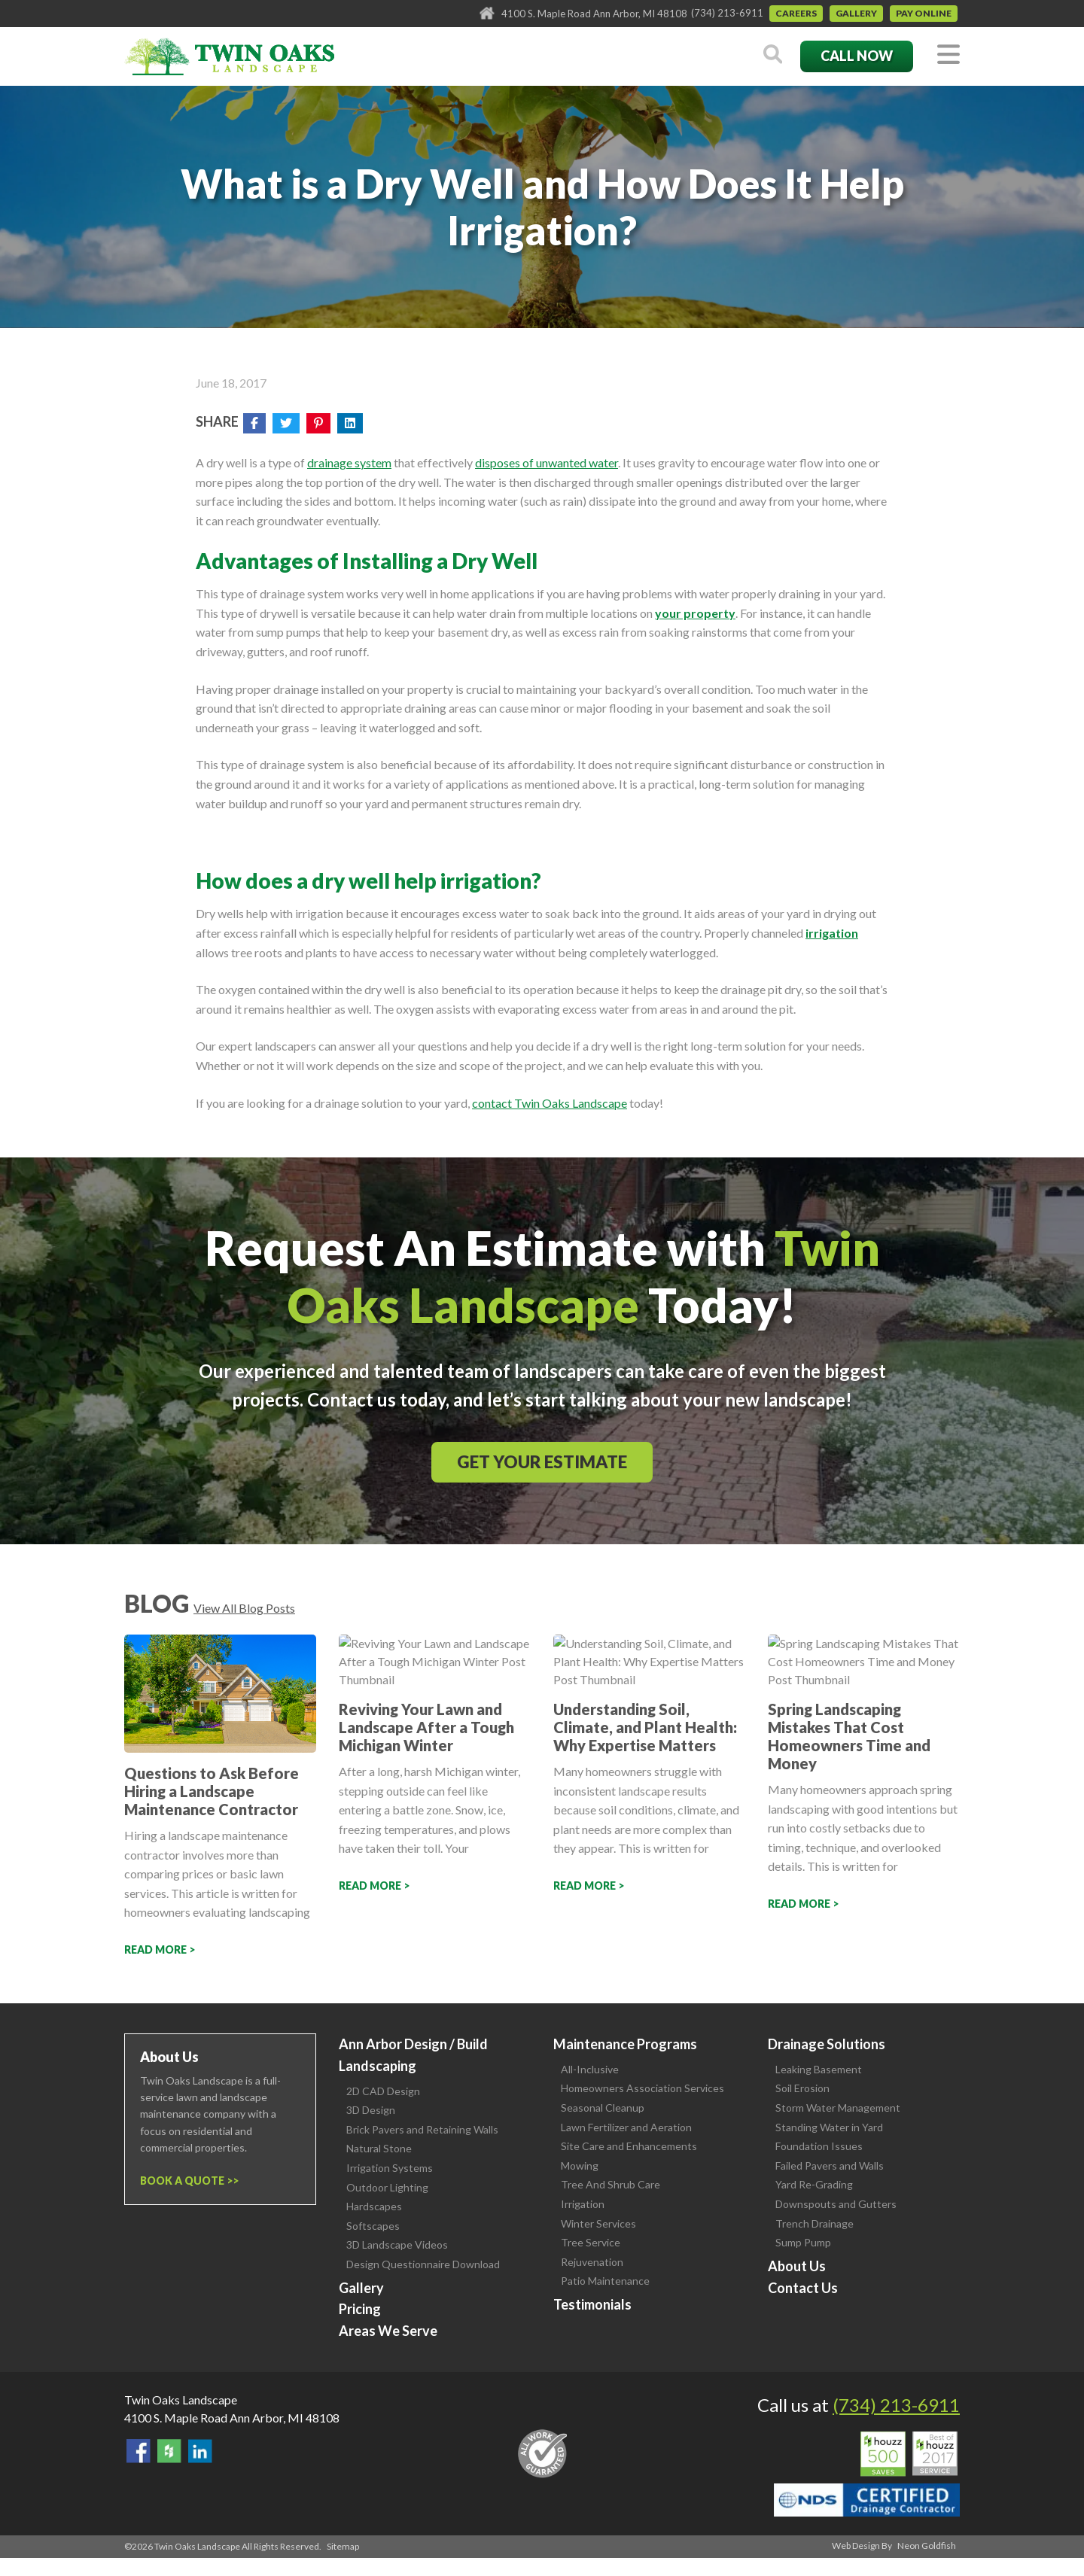 Image resolution: width=1084 pixels, height=2576 pixels. What do you see at coordinates (602, 2107) in the screenshot?
I see `Seasonal Cleanup` at bounding box center [602, 2107].